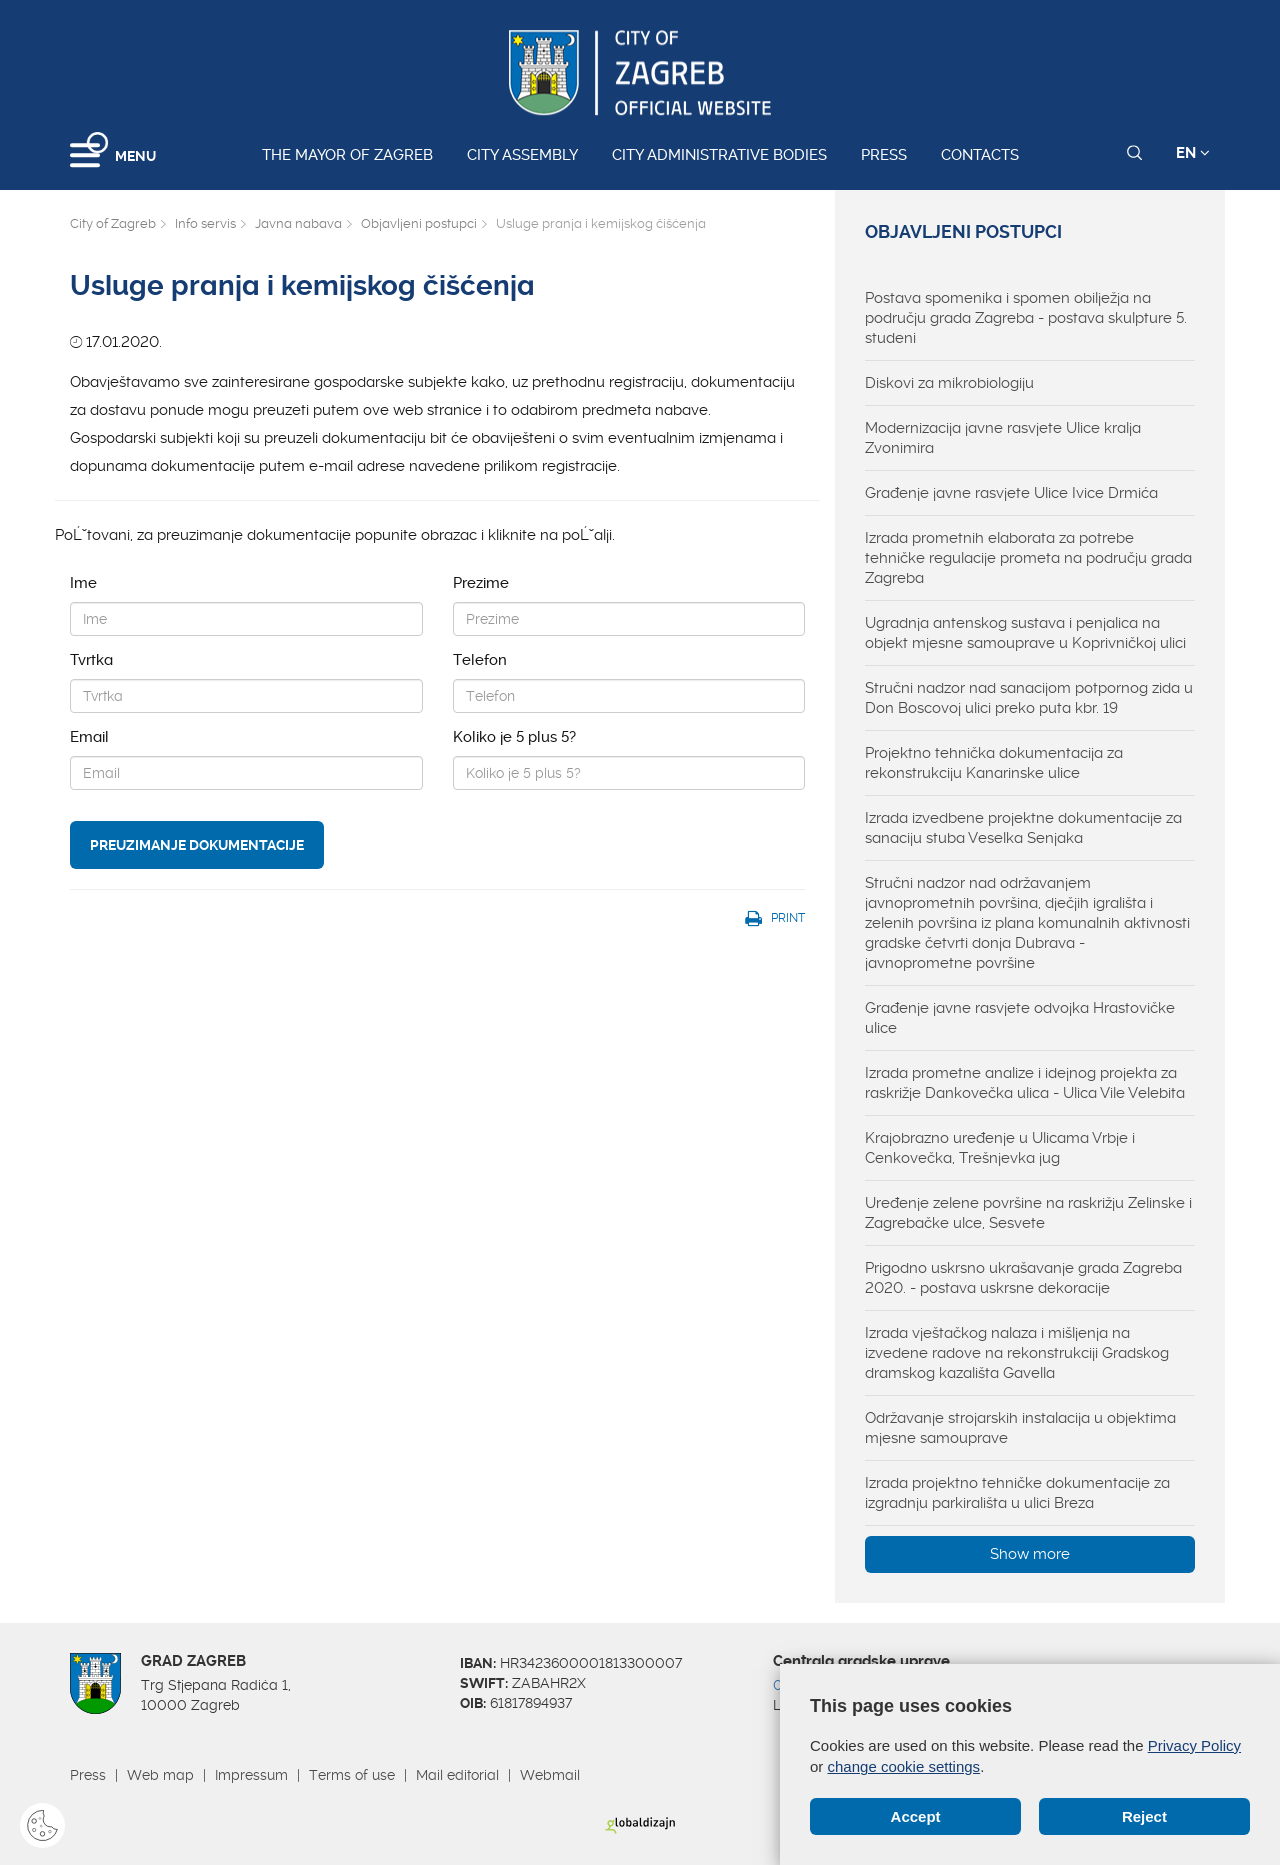  What do you see at coordinates (298, 223) in the screenshot?
I see `Javna nabava` at bounding box center [298, 223].